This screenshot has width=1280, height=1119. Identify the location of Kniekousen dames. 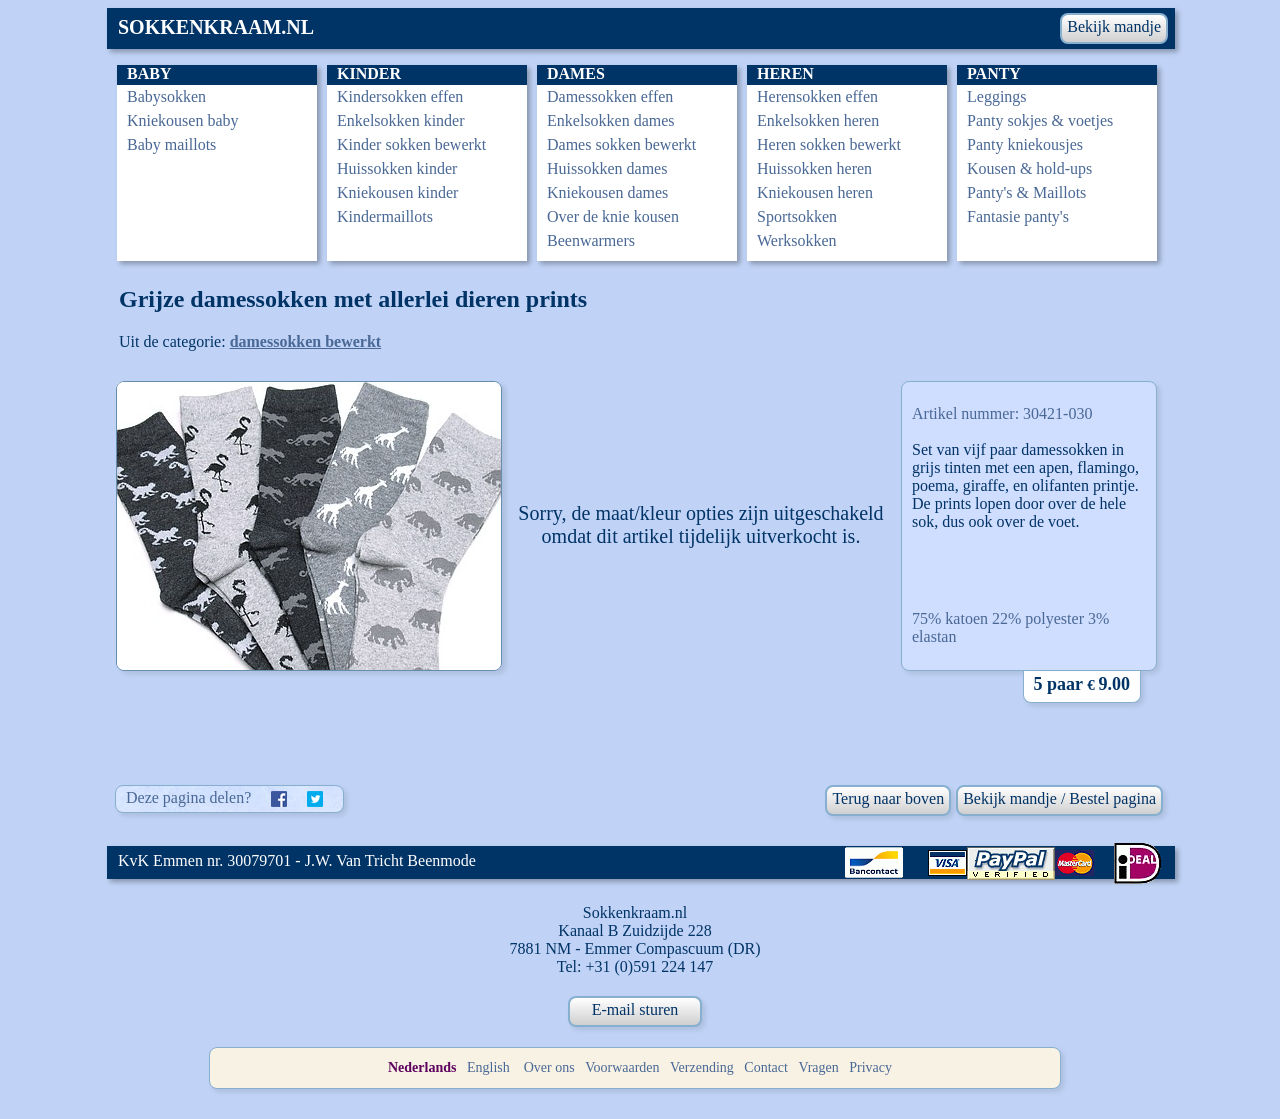
(607, 192).